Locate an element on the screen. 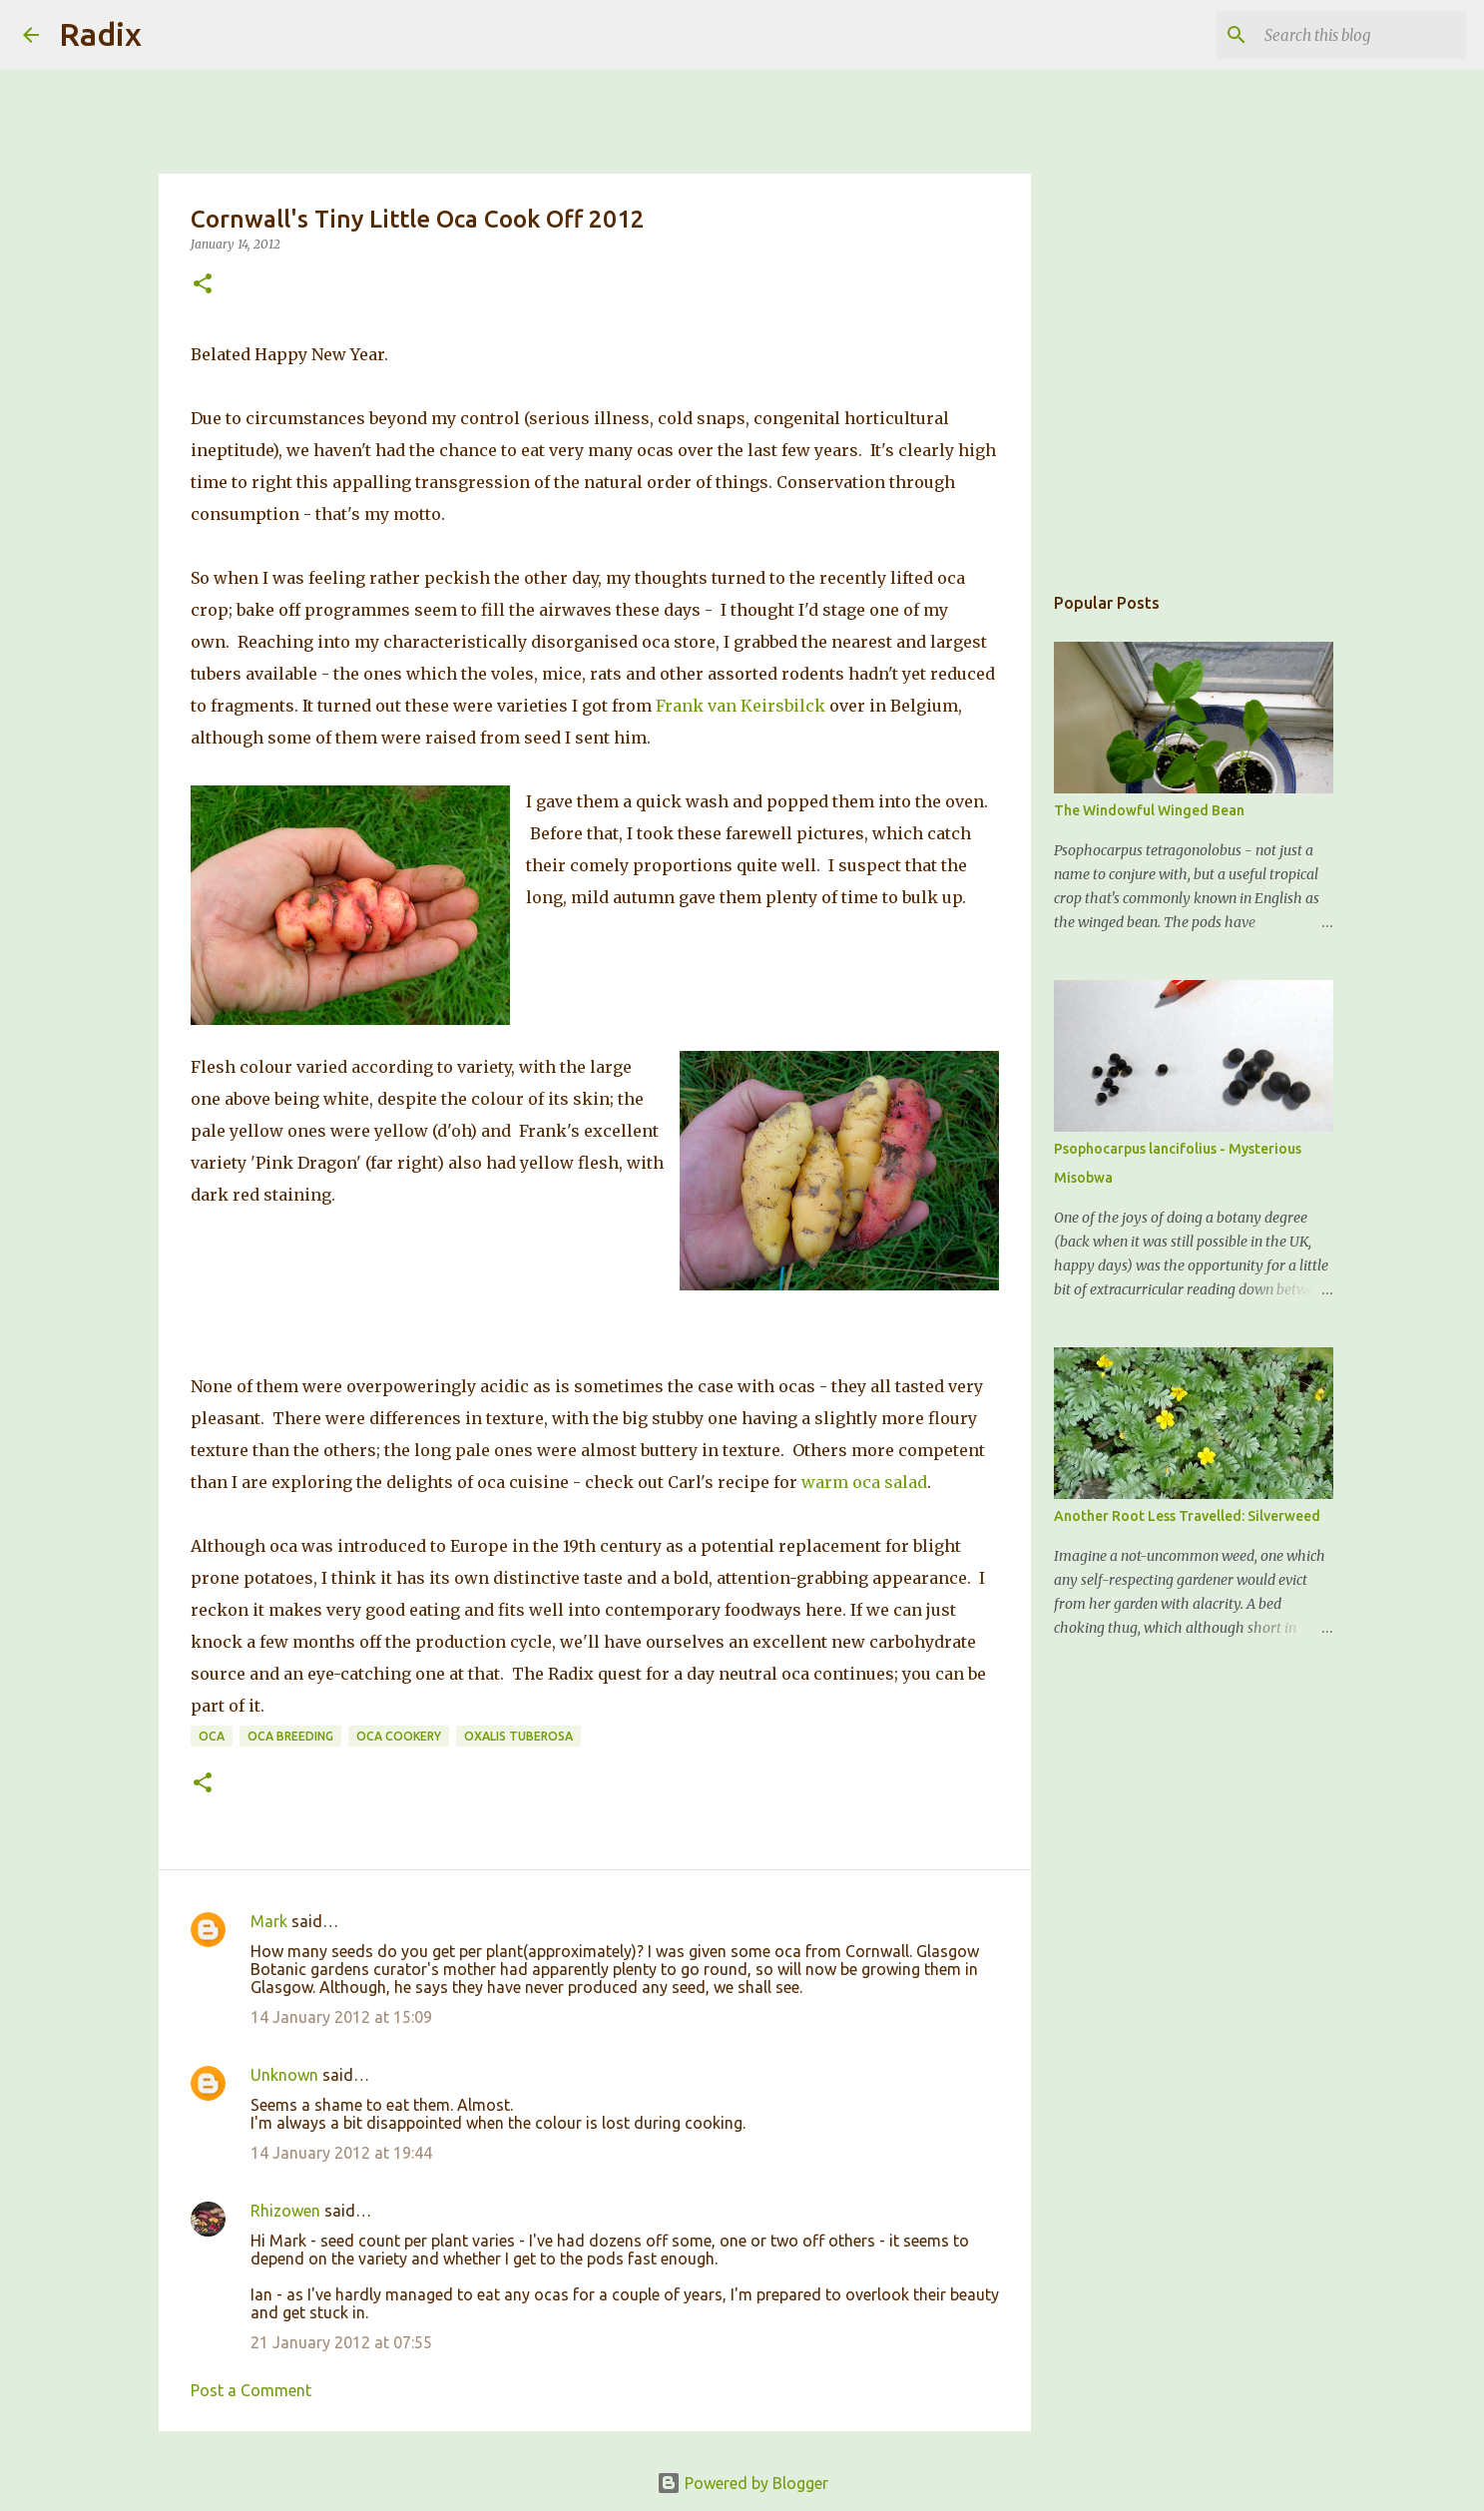  21 January 2012 at 07:55 is located at coordinates (341, 2342).